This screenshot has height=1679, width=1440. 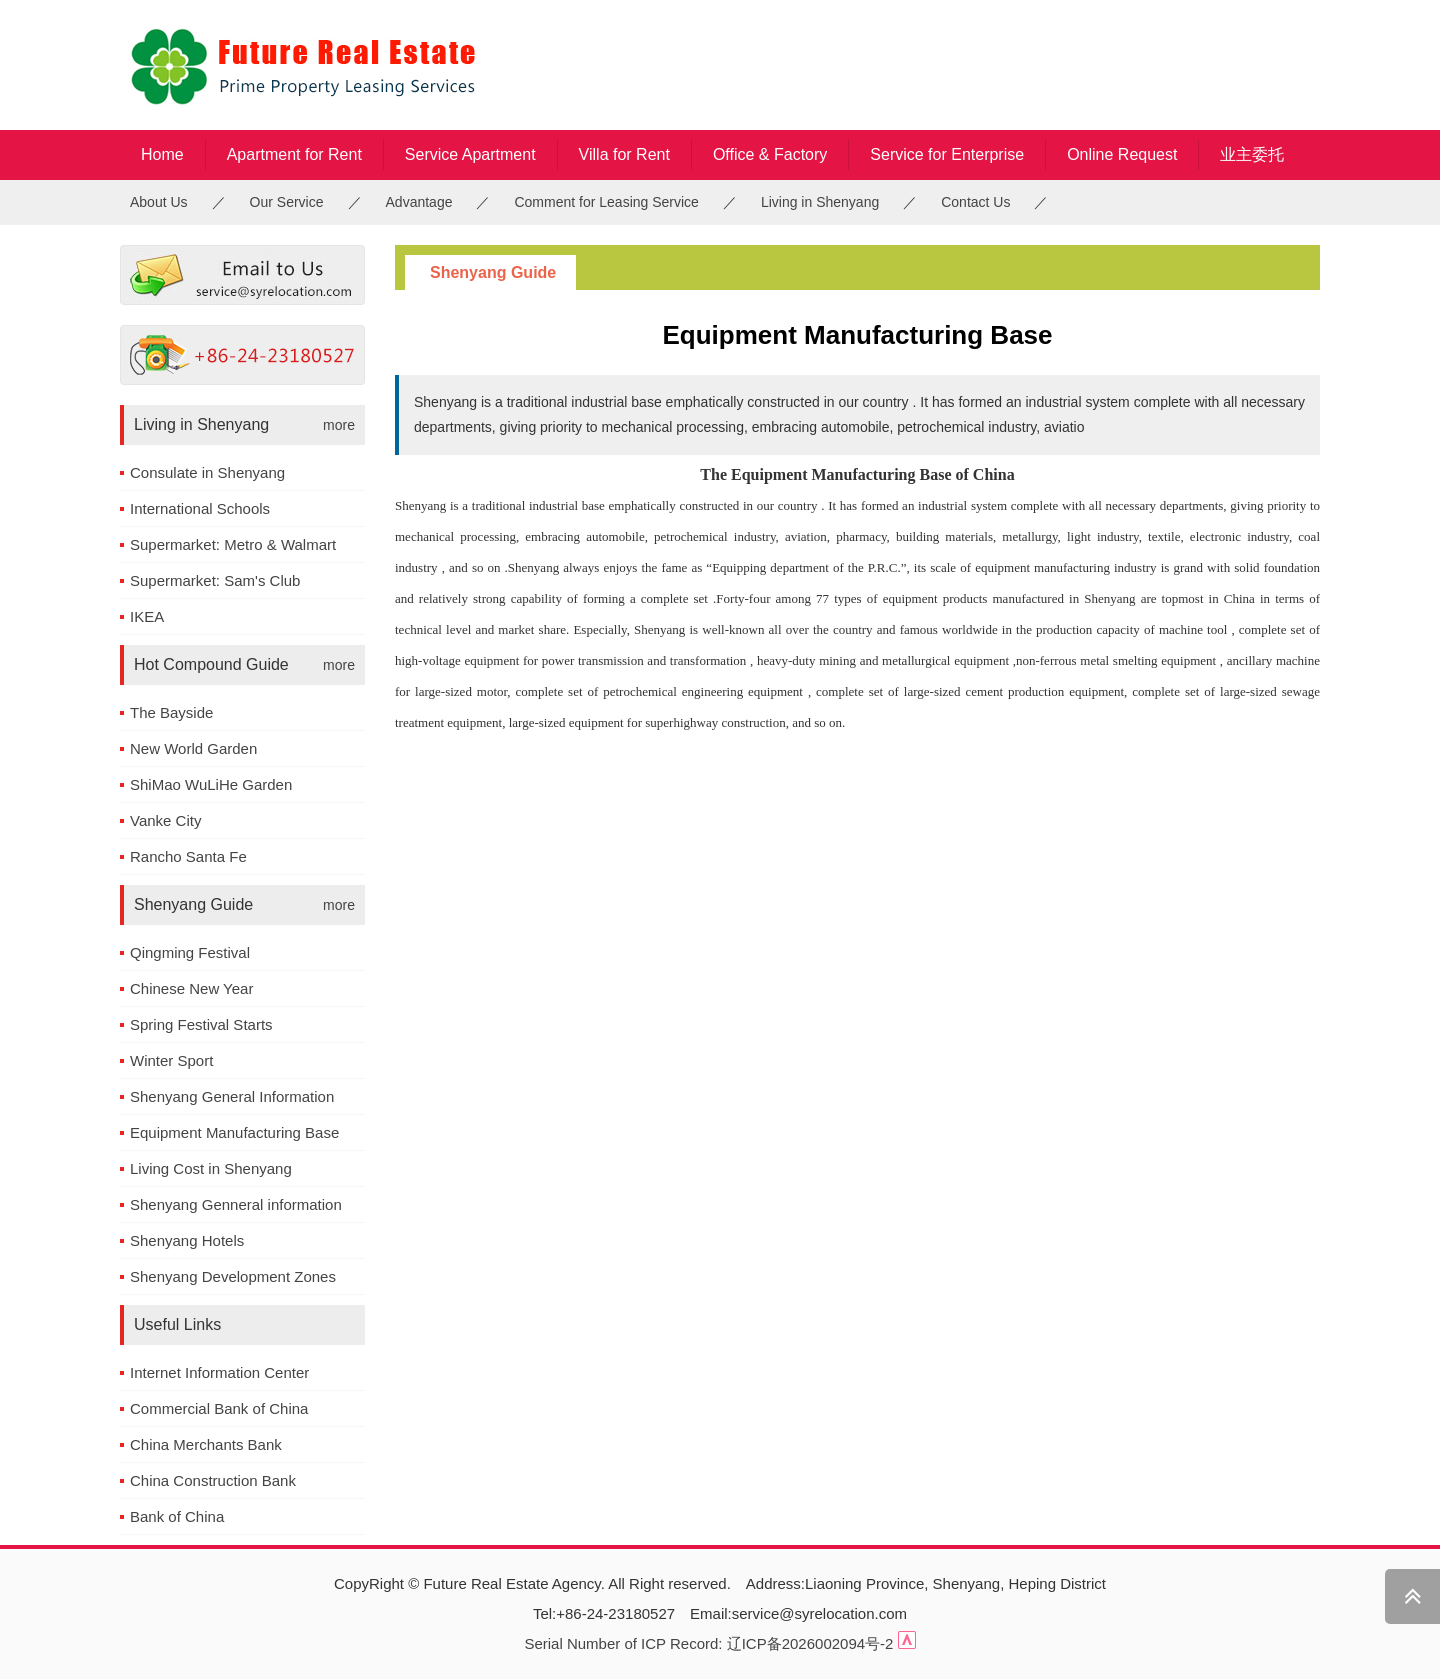 What do you see at coordinates (191, 988) in the screenshot?
I see `Chinese New Year` at bounding box center [191, 988].